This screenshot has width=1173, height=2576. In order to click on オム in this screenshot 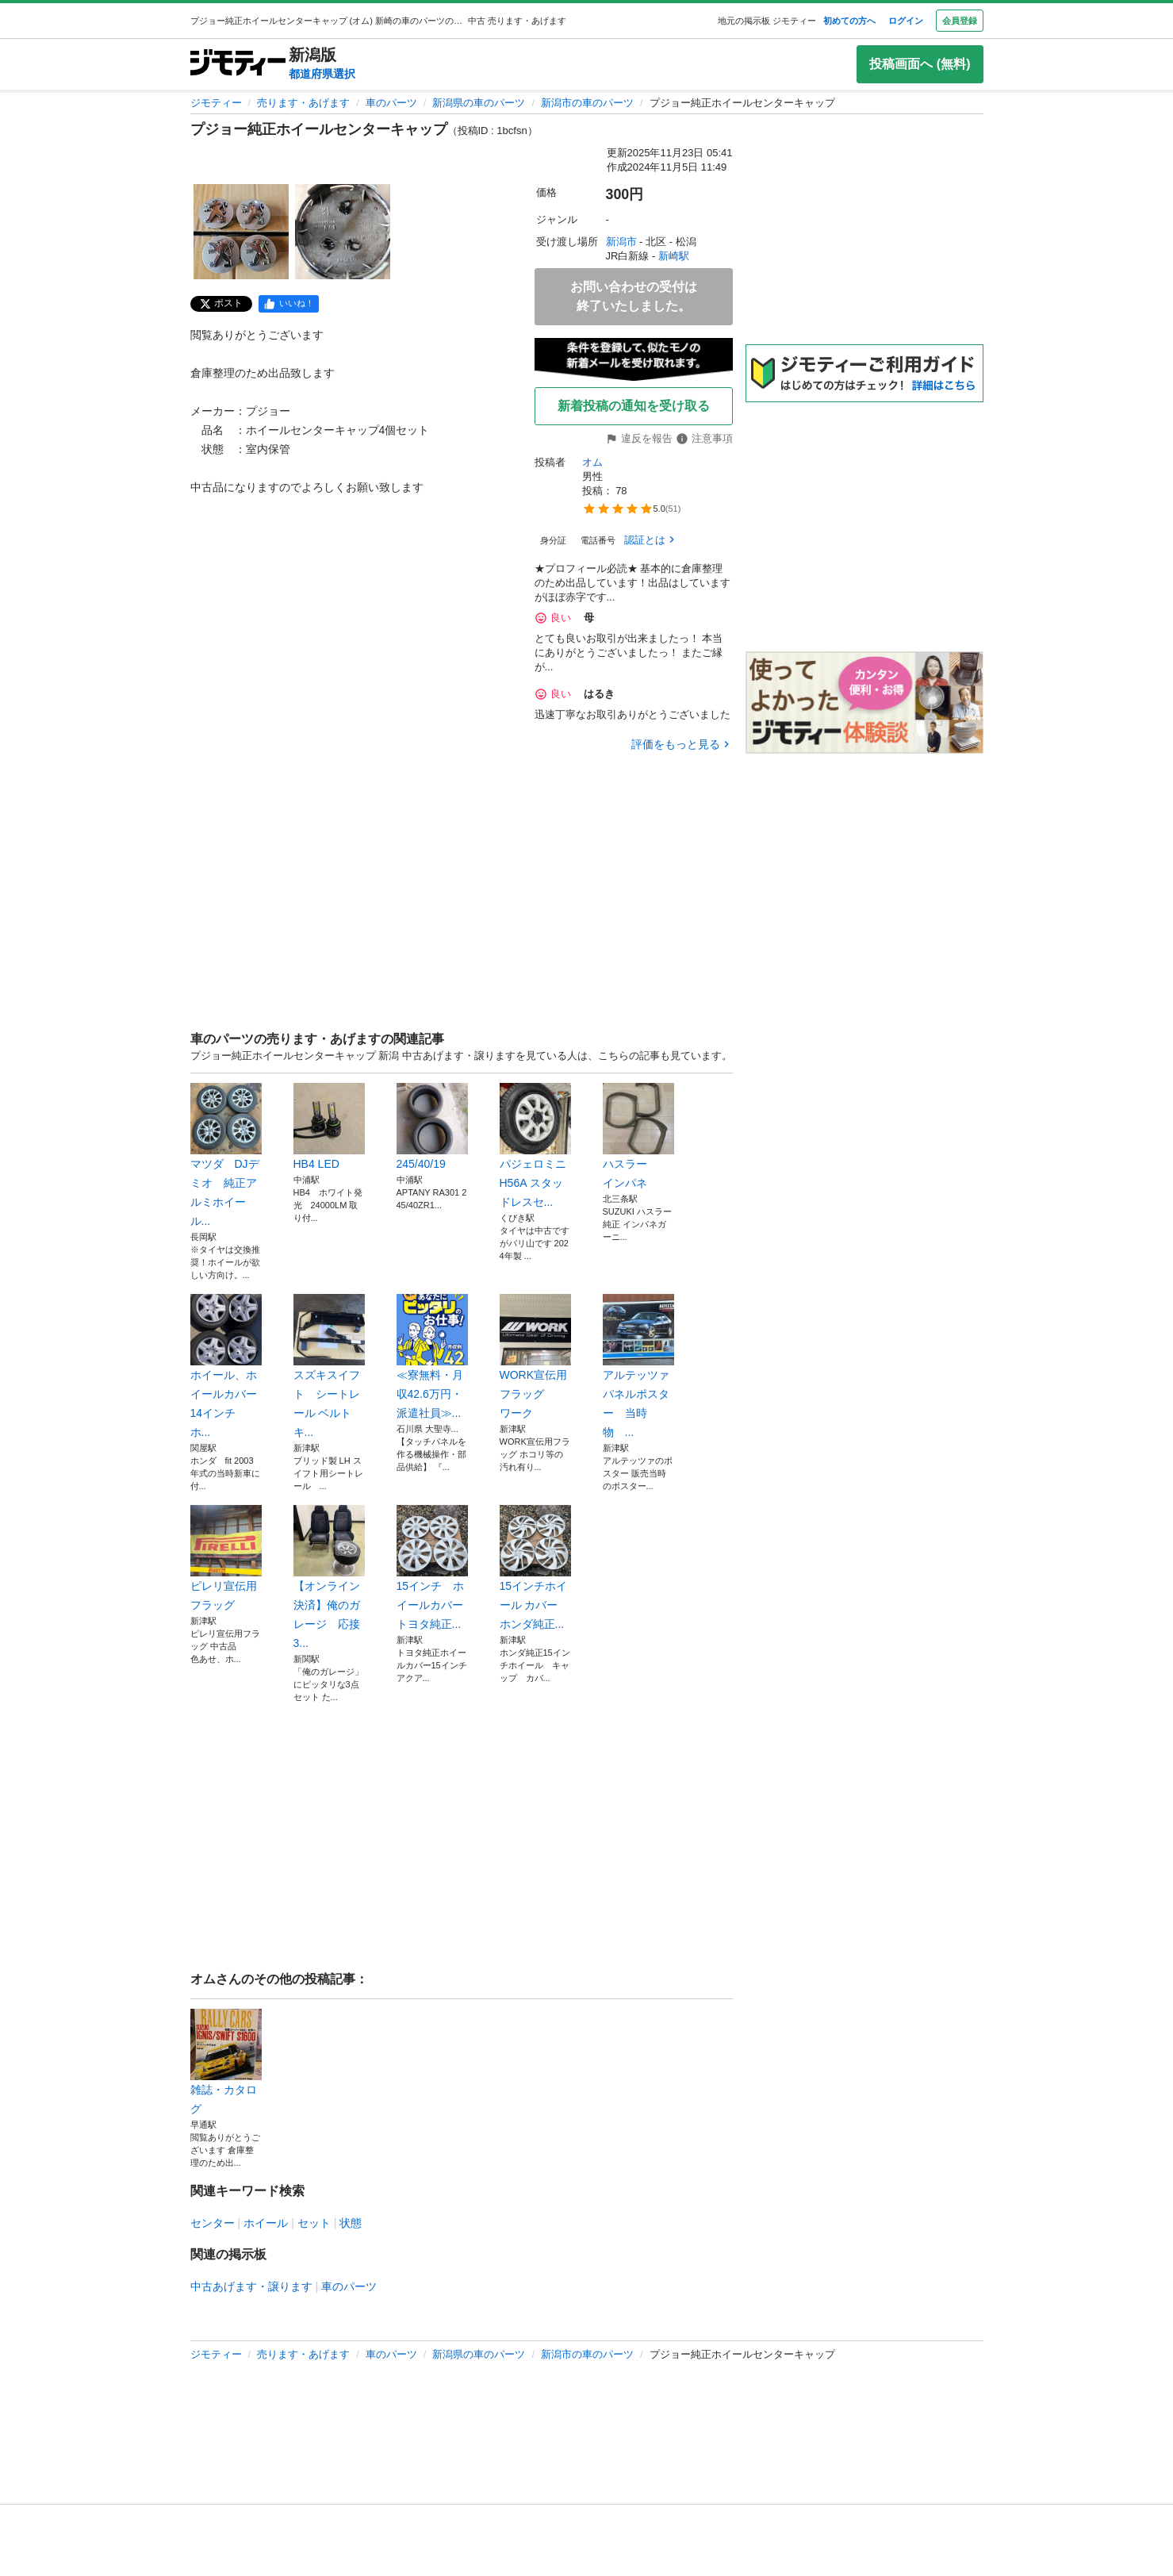, I will do `click(592, 462)`.